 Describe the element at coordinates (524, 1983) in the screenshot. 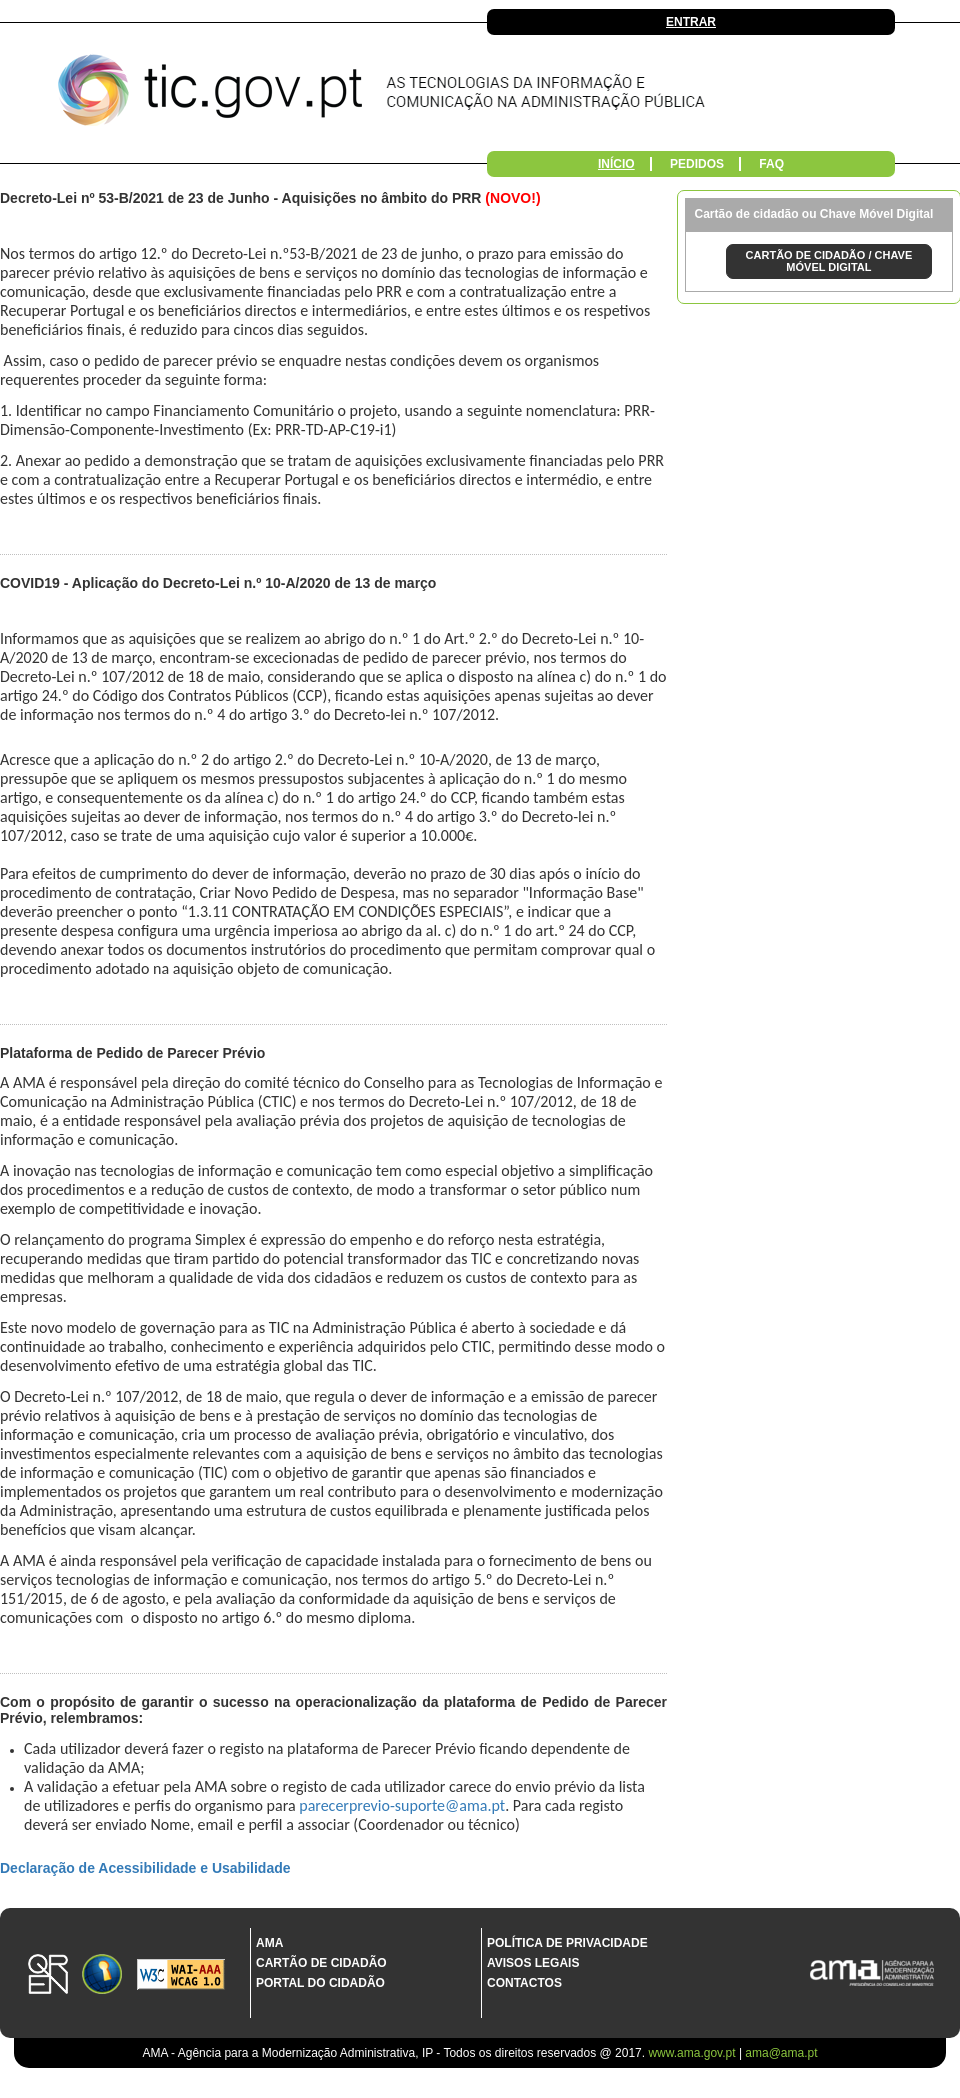

I see `Contactos` at that location.